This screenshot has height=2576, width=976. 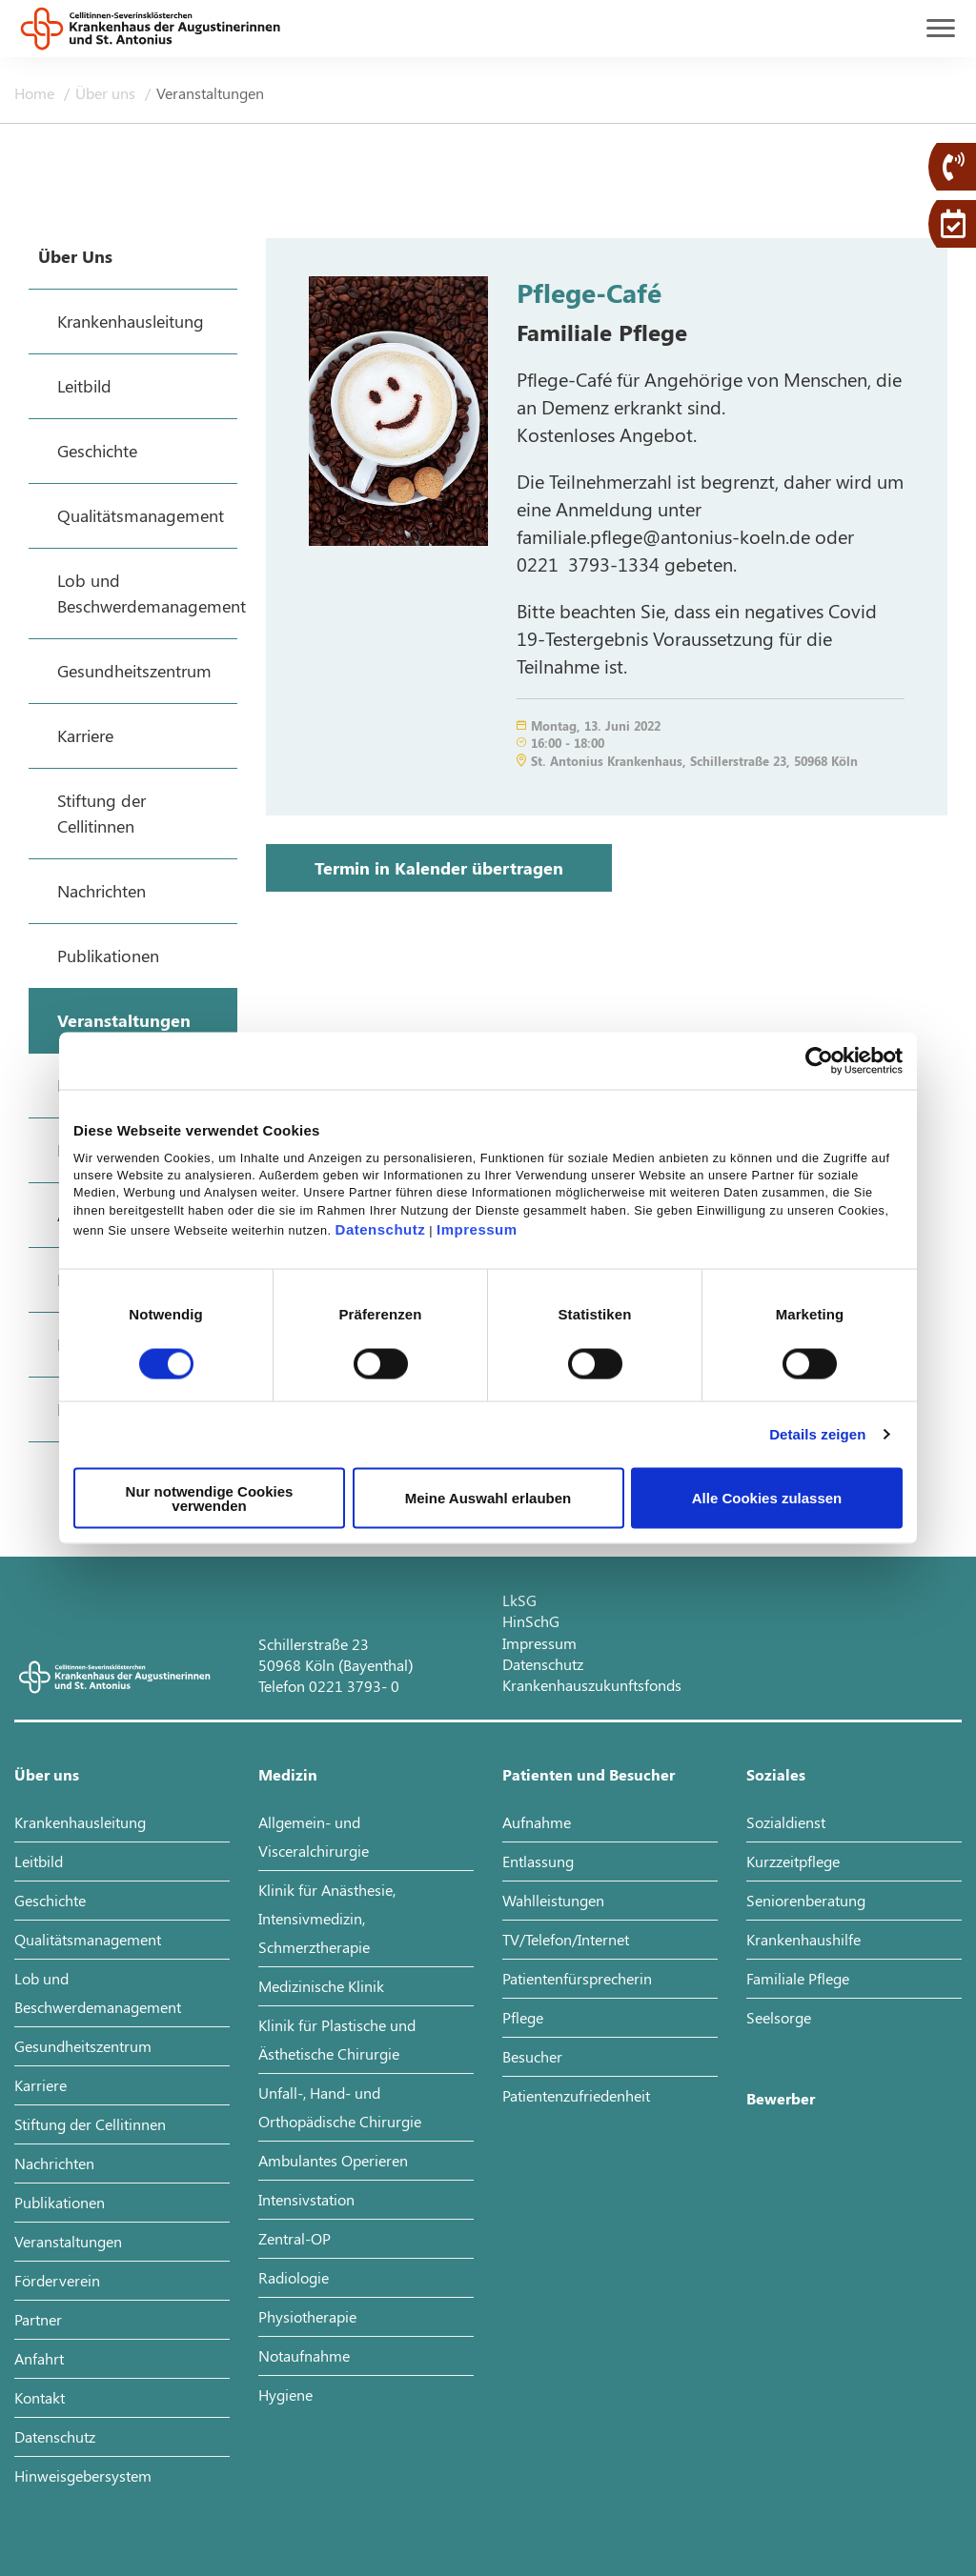 I want to click on Intensivstation, so click(x=306, y=2199).